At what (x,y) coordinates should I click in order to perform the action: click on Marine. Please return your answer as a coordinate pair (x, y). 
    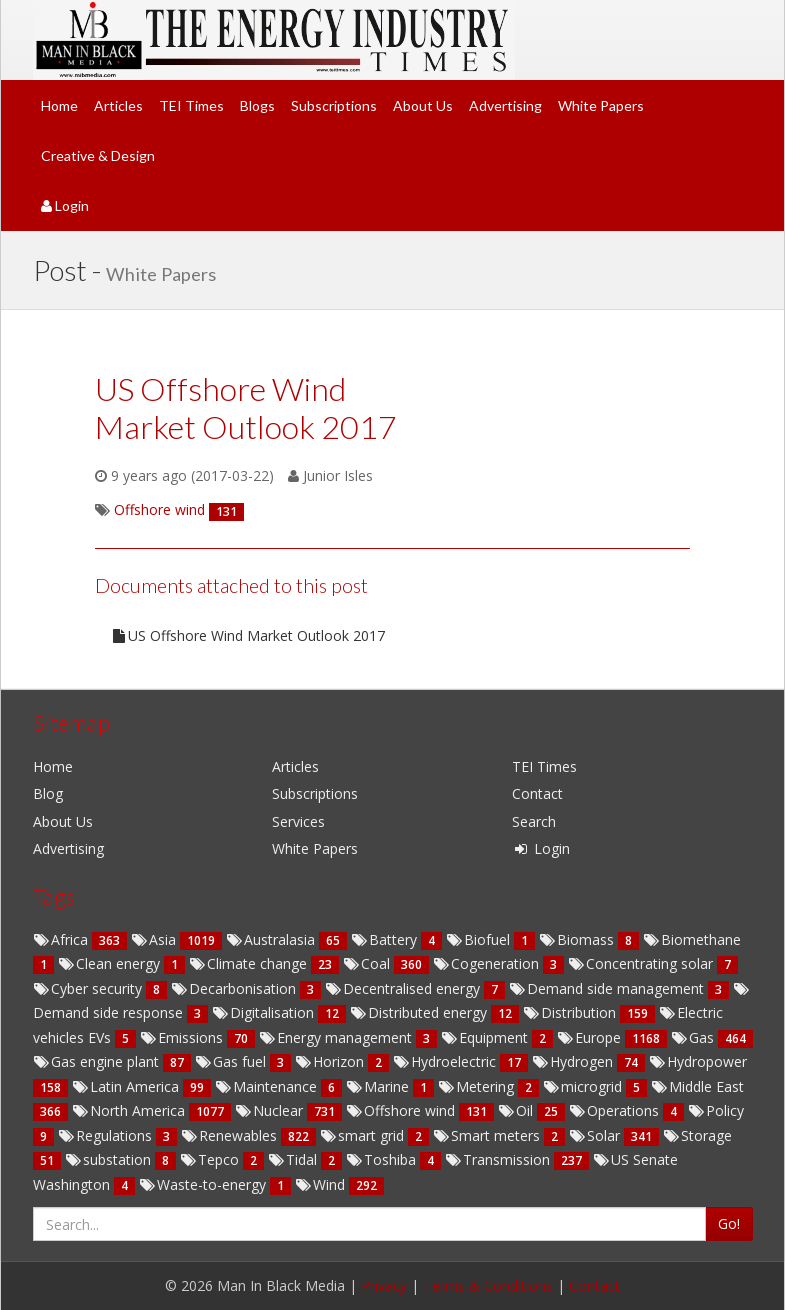
    Looking at the image, I should click on (379, 1086).